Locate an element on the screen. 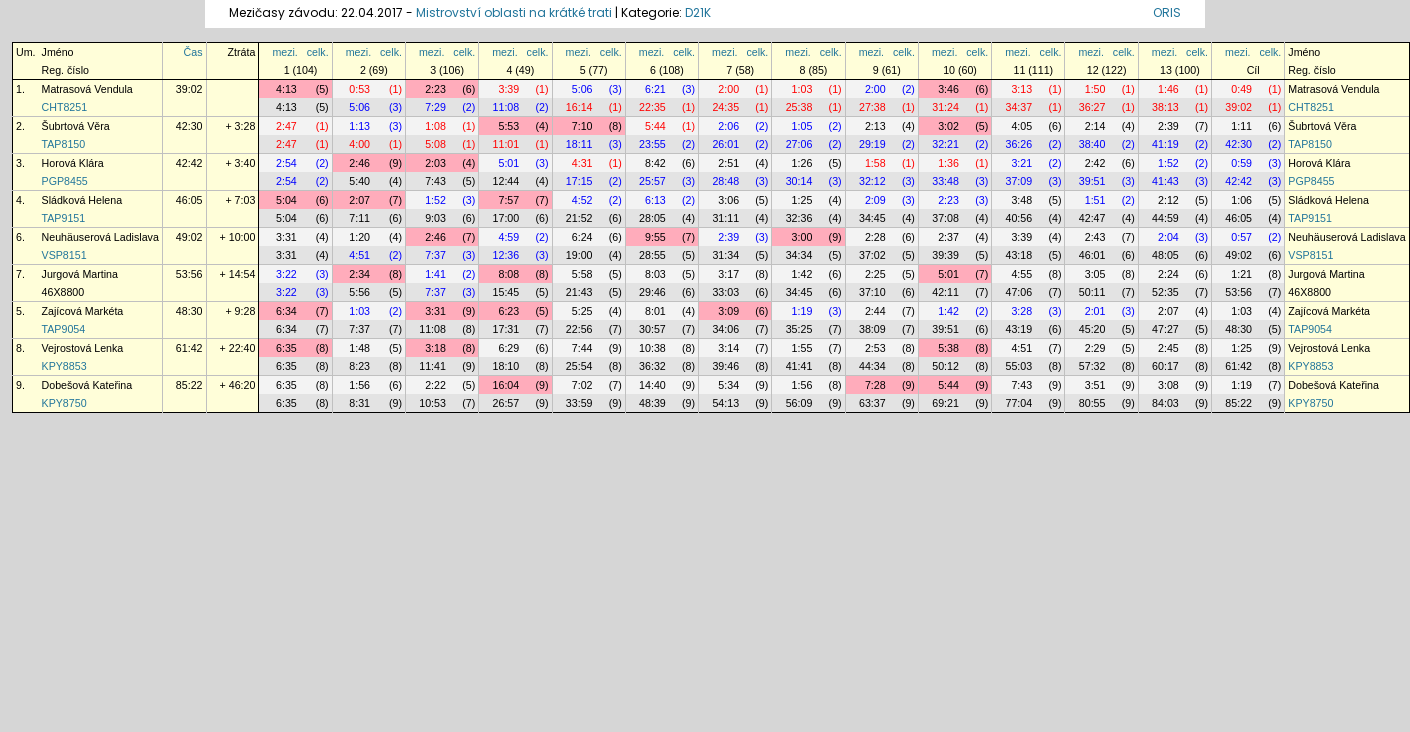  25:38 is located at coordinates (799, 107).